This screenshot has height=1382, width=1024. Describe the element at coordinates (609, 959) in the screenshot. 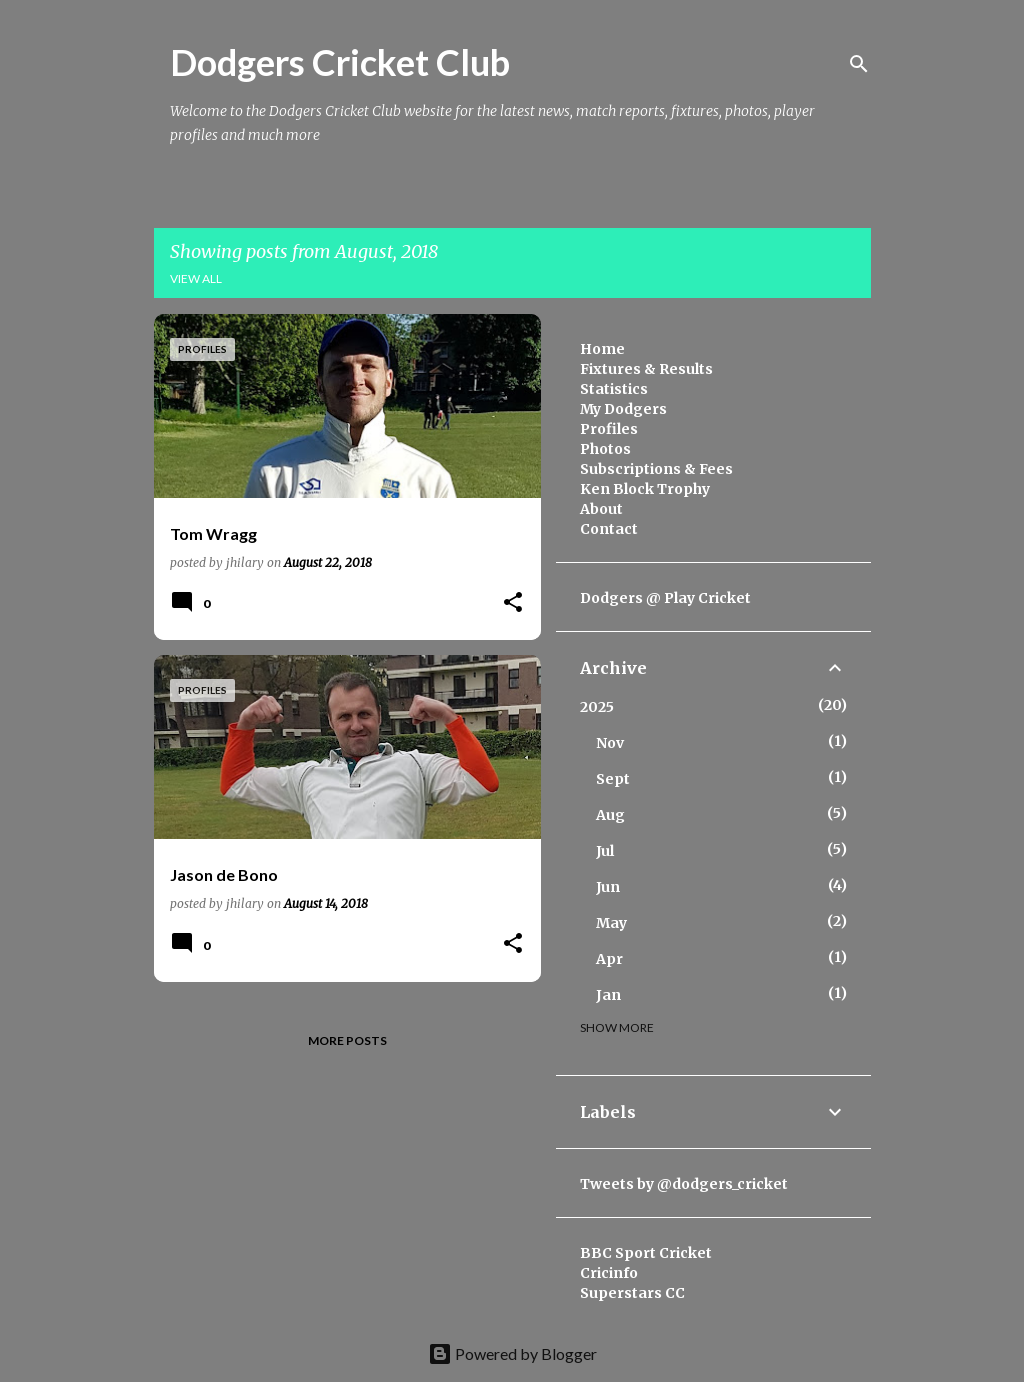

I see `Apr` at that location.